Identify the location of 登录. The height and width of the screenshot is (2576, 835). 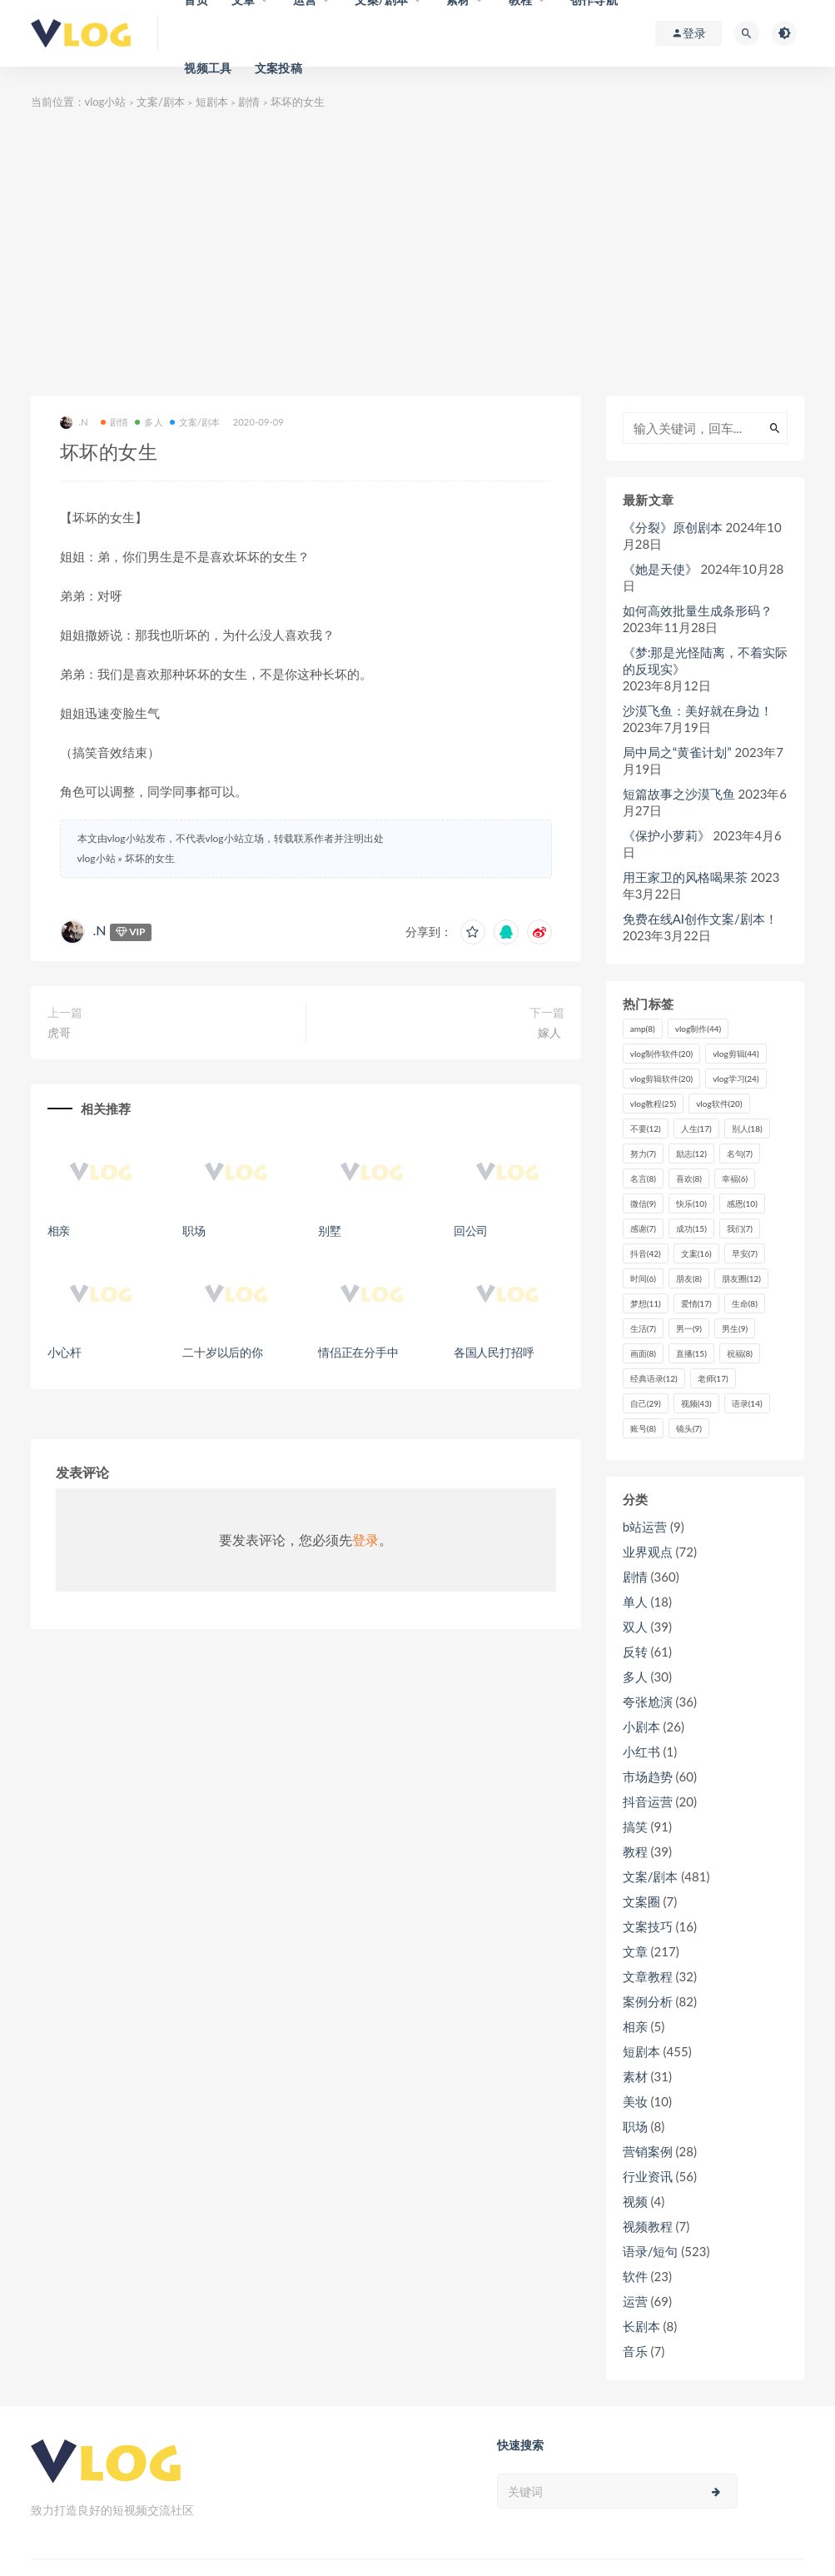
(365, 1539).